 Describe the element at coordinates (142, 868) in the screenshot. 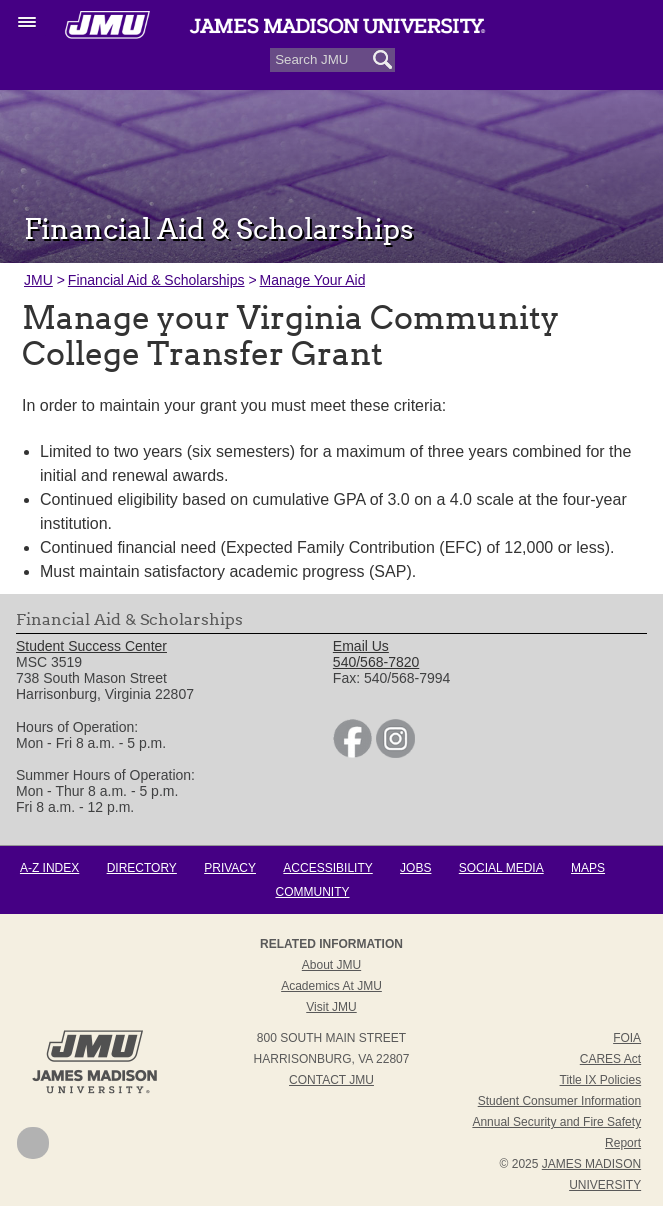

I see `Directory` at that location.